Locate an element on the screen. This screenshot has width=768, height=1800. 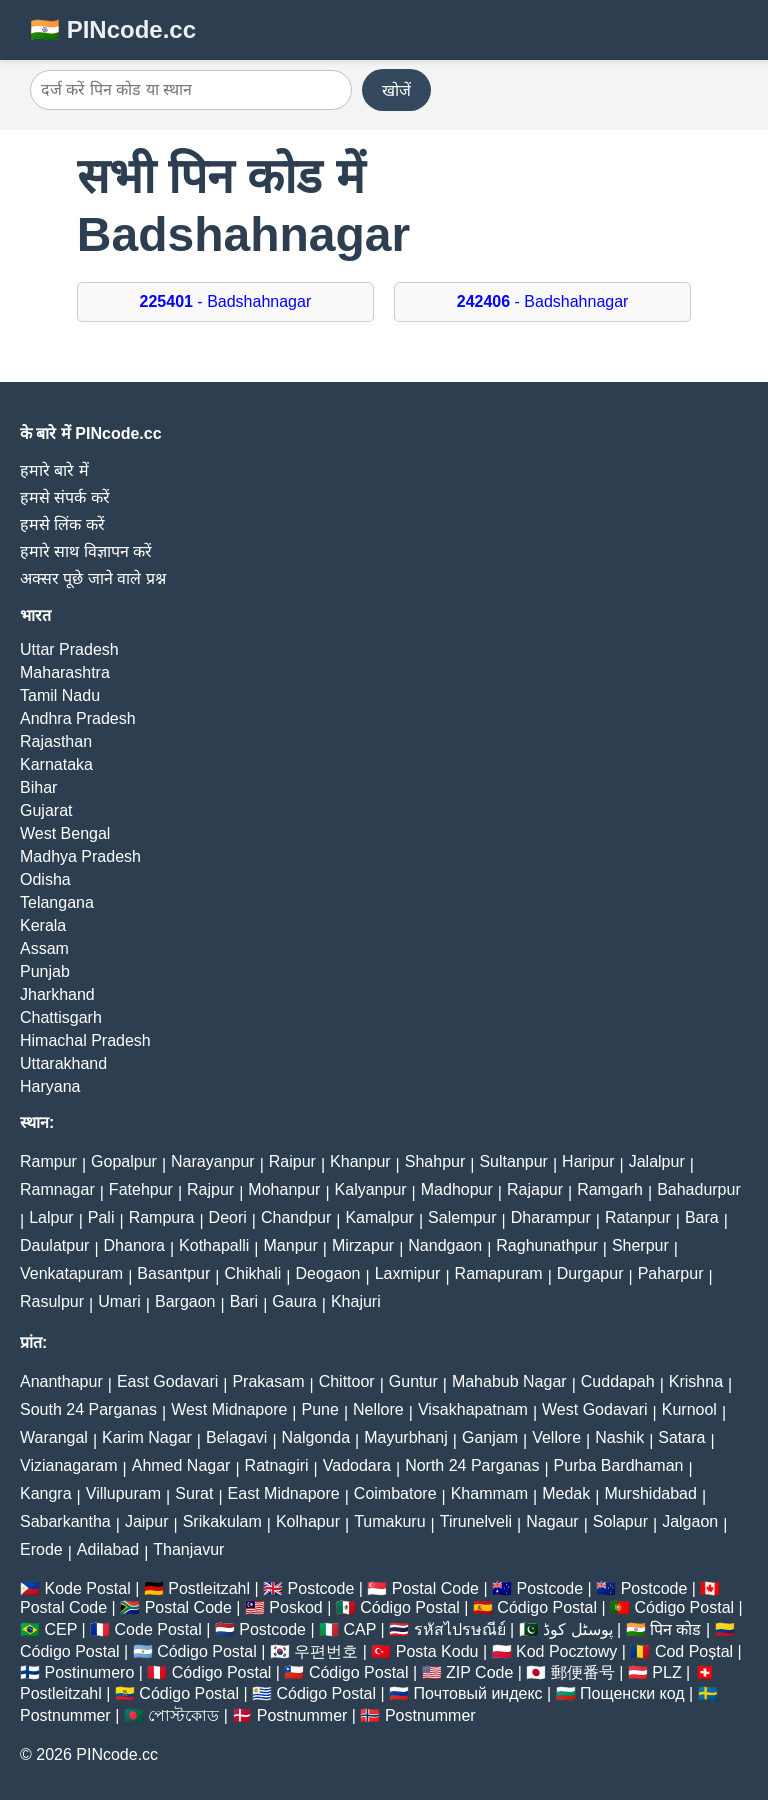
Warangal is located at coordinates (54, 1437).